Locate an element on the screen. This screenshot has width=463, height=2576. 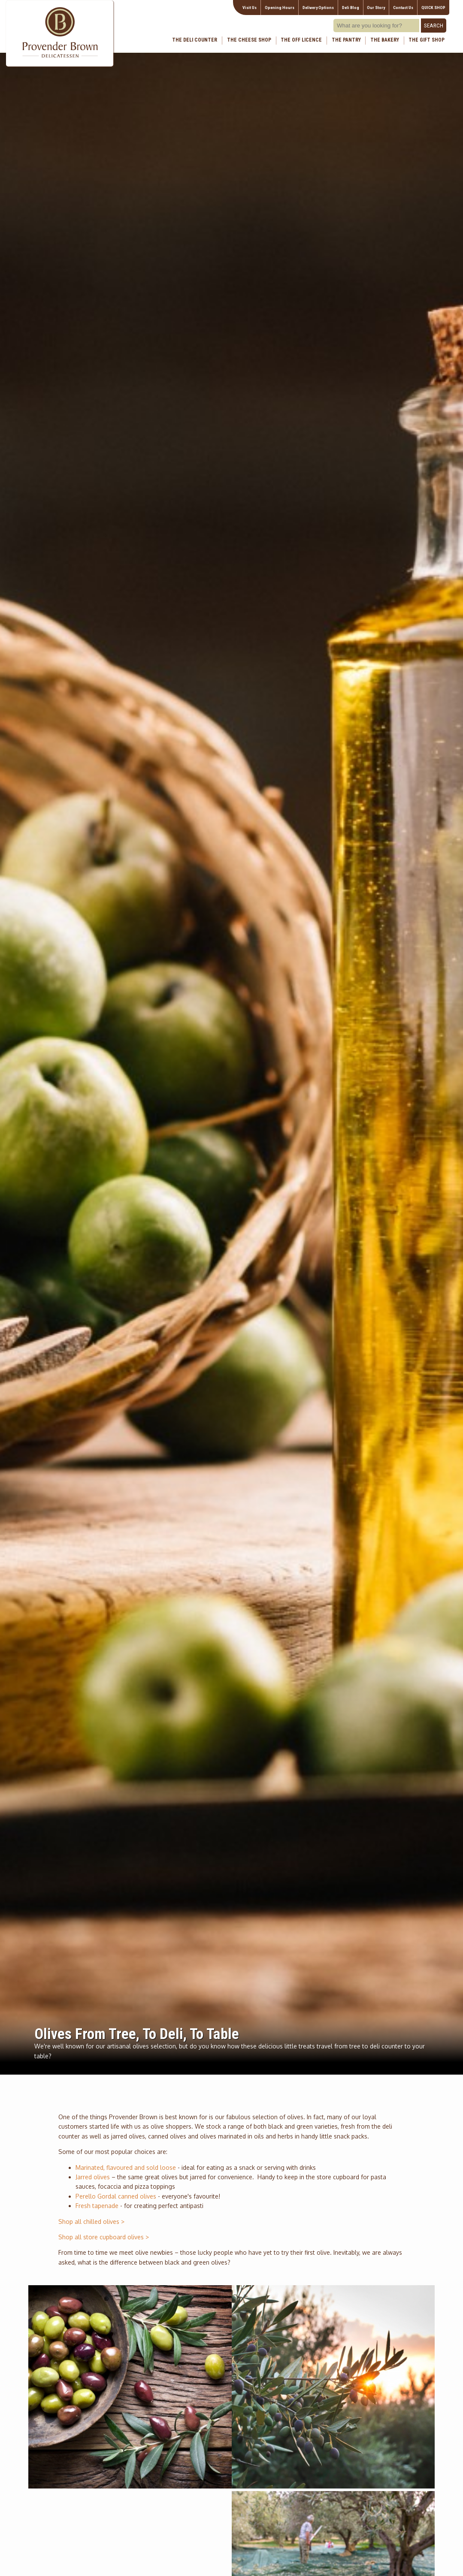
Fresh tapenade is located at coordinates (97, 2205).